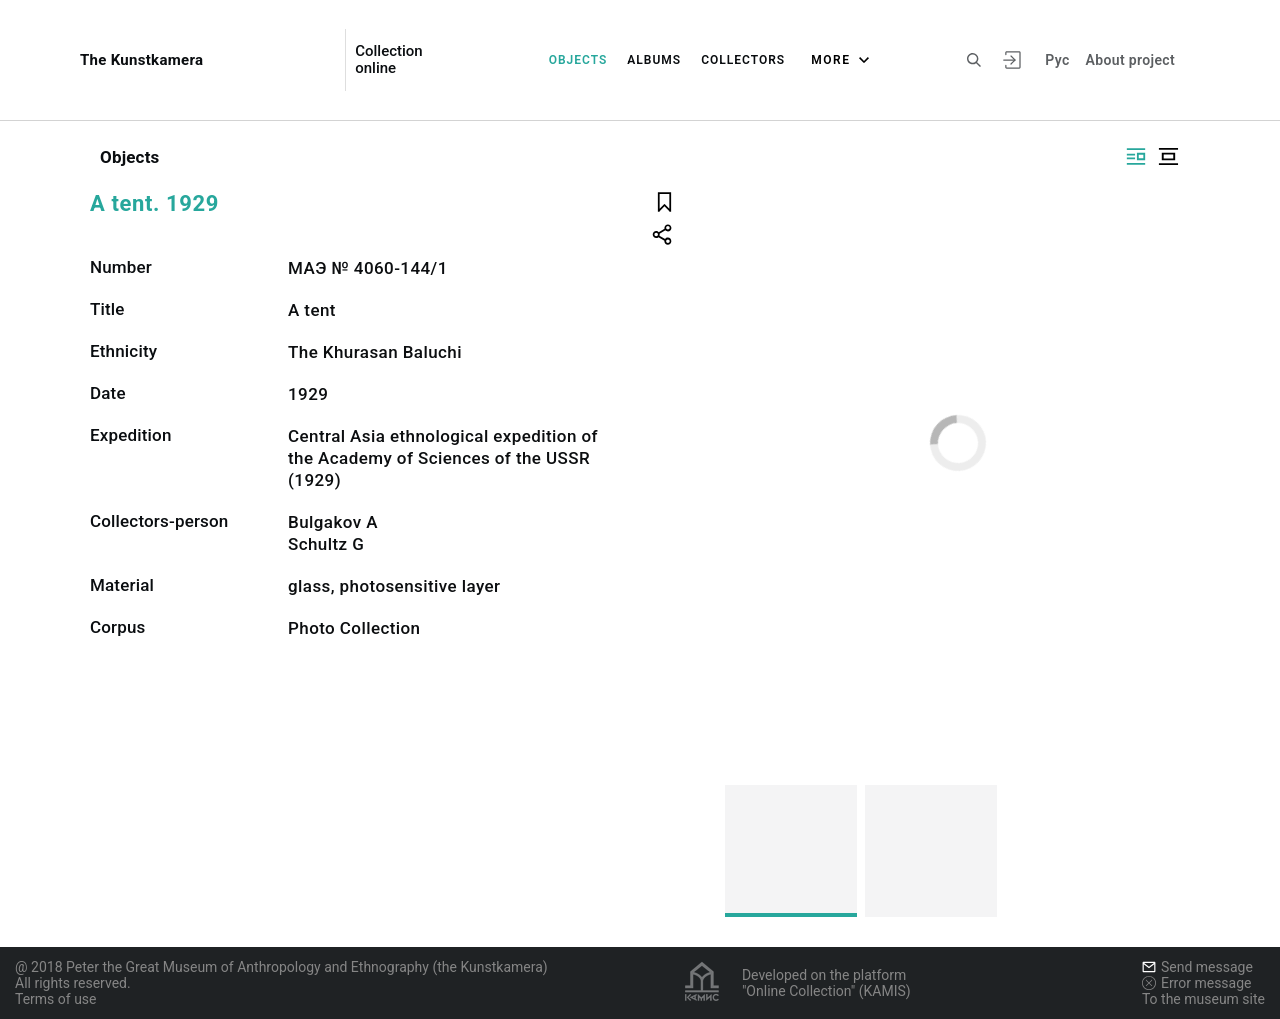 The height and width of the screenshot is (1019, 1280). I want to click on [Display side by side], so click(1136, 156).